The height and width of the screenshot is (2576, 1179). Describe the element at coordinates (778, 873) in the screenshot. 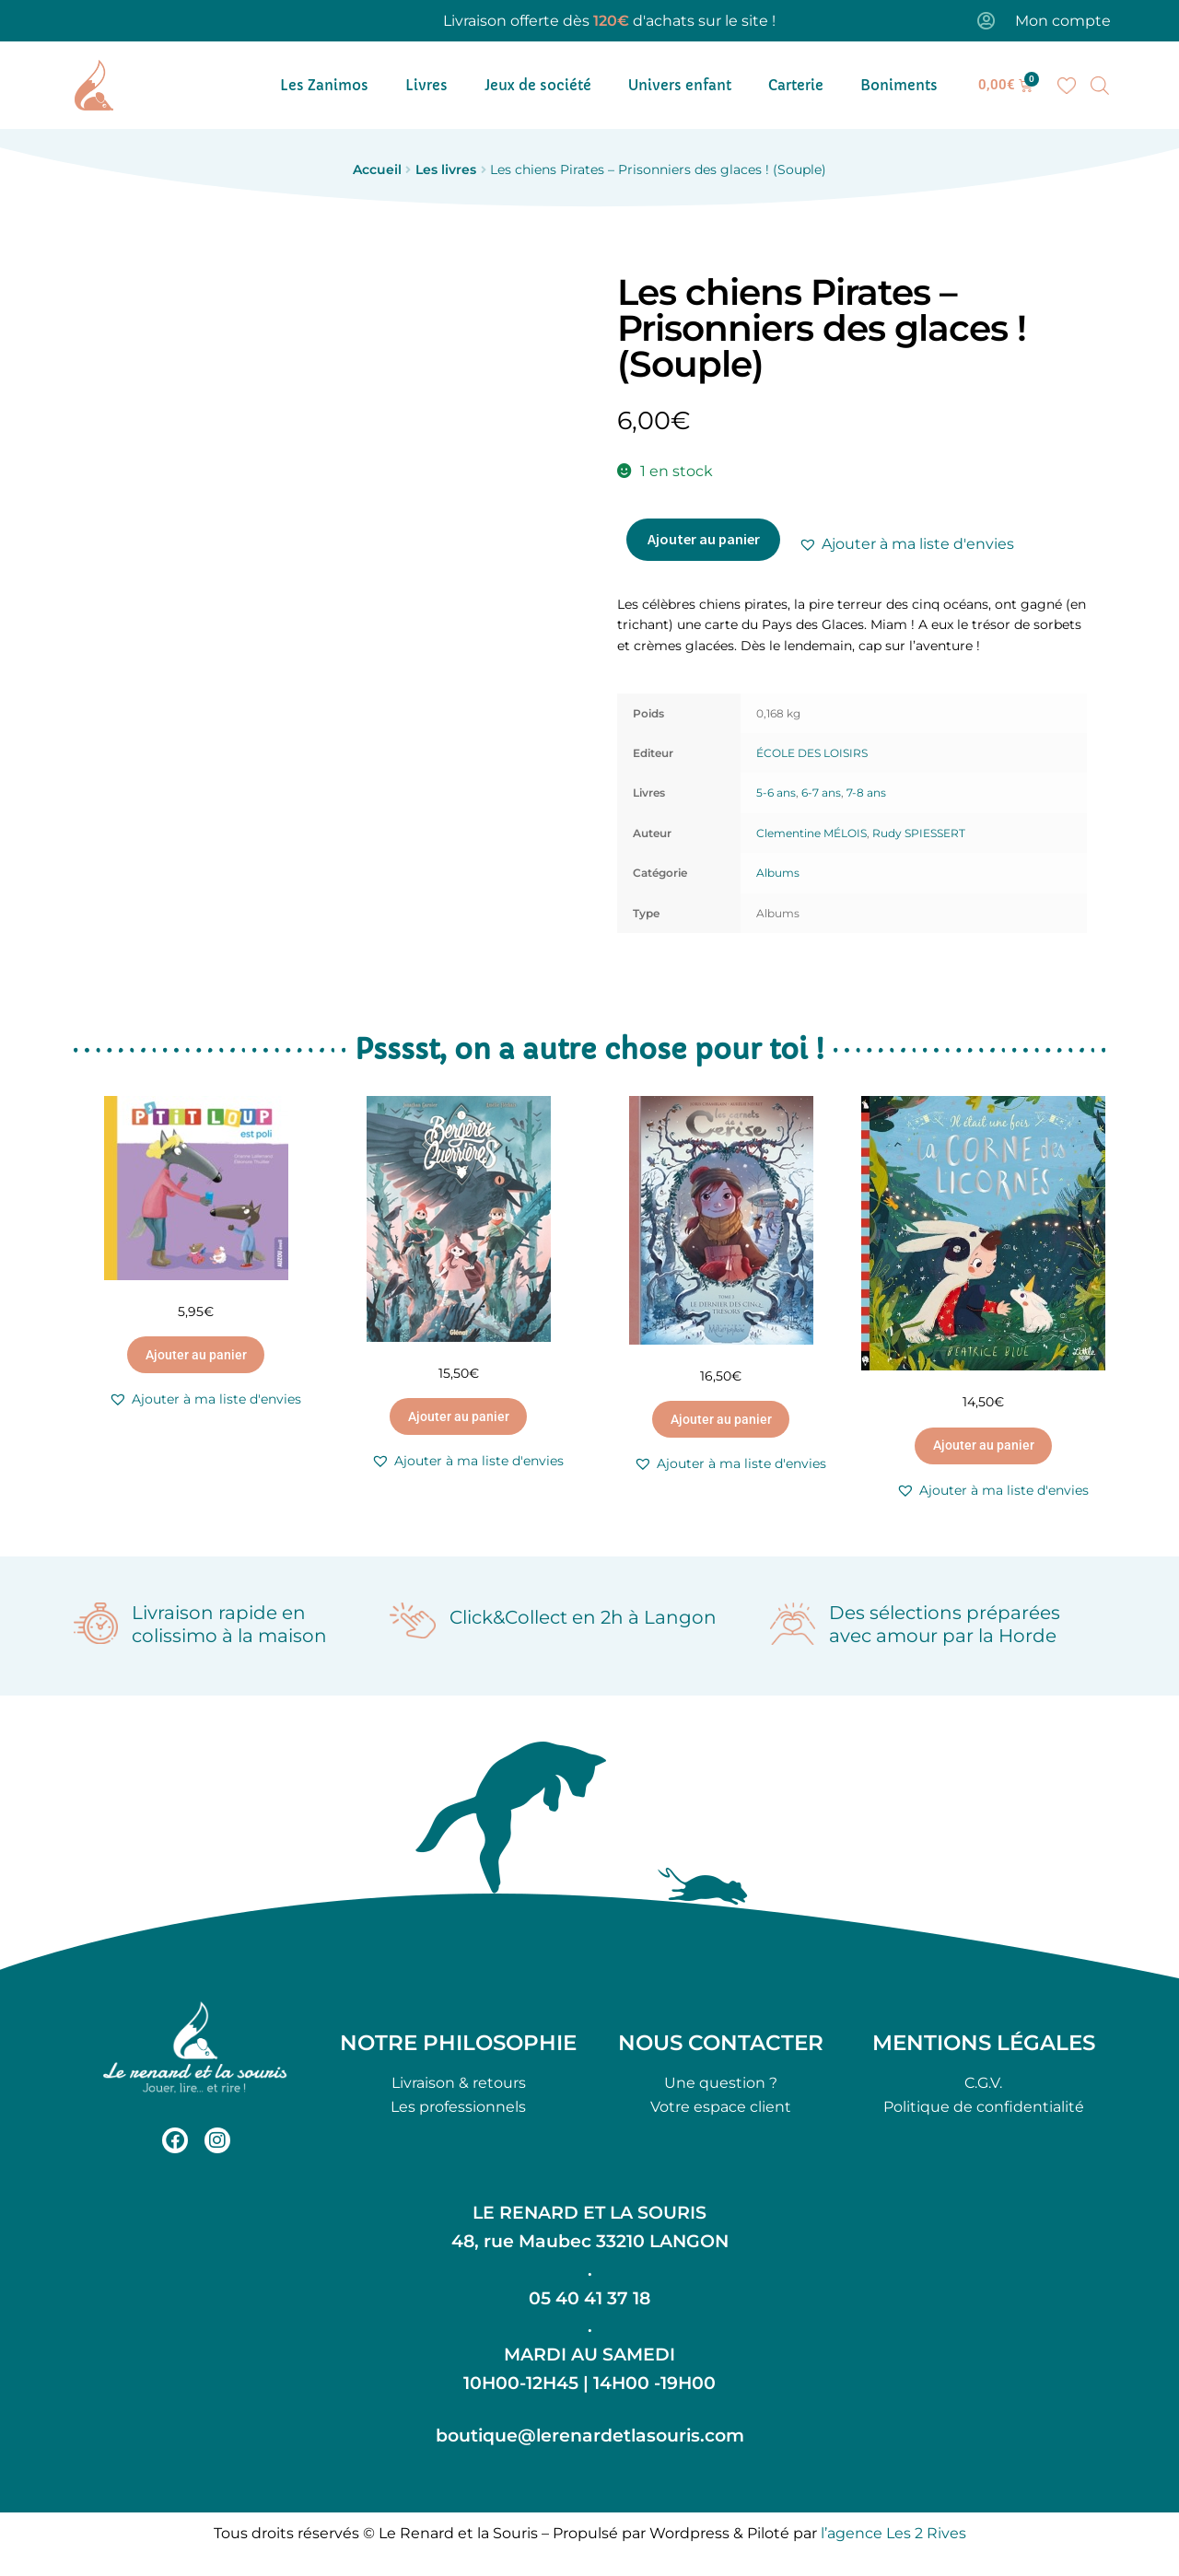

I see `Albums` at that location.